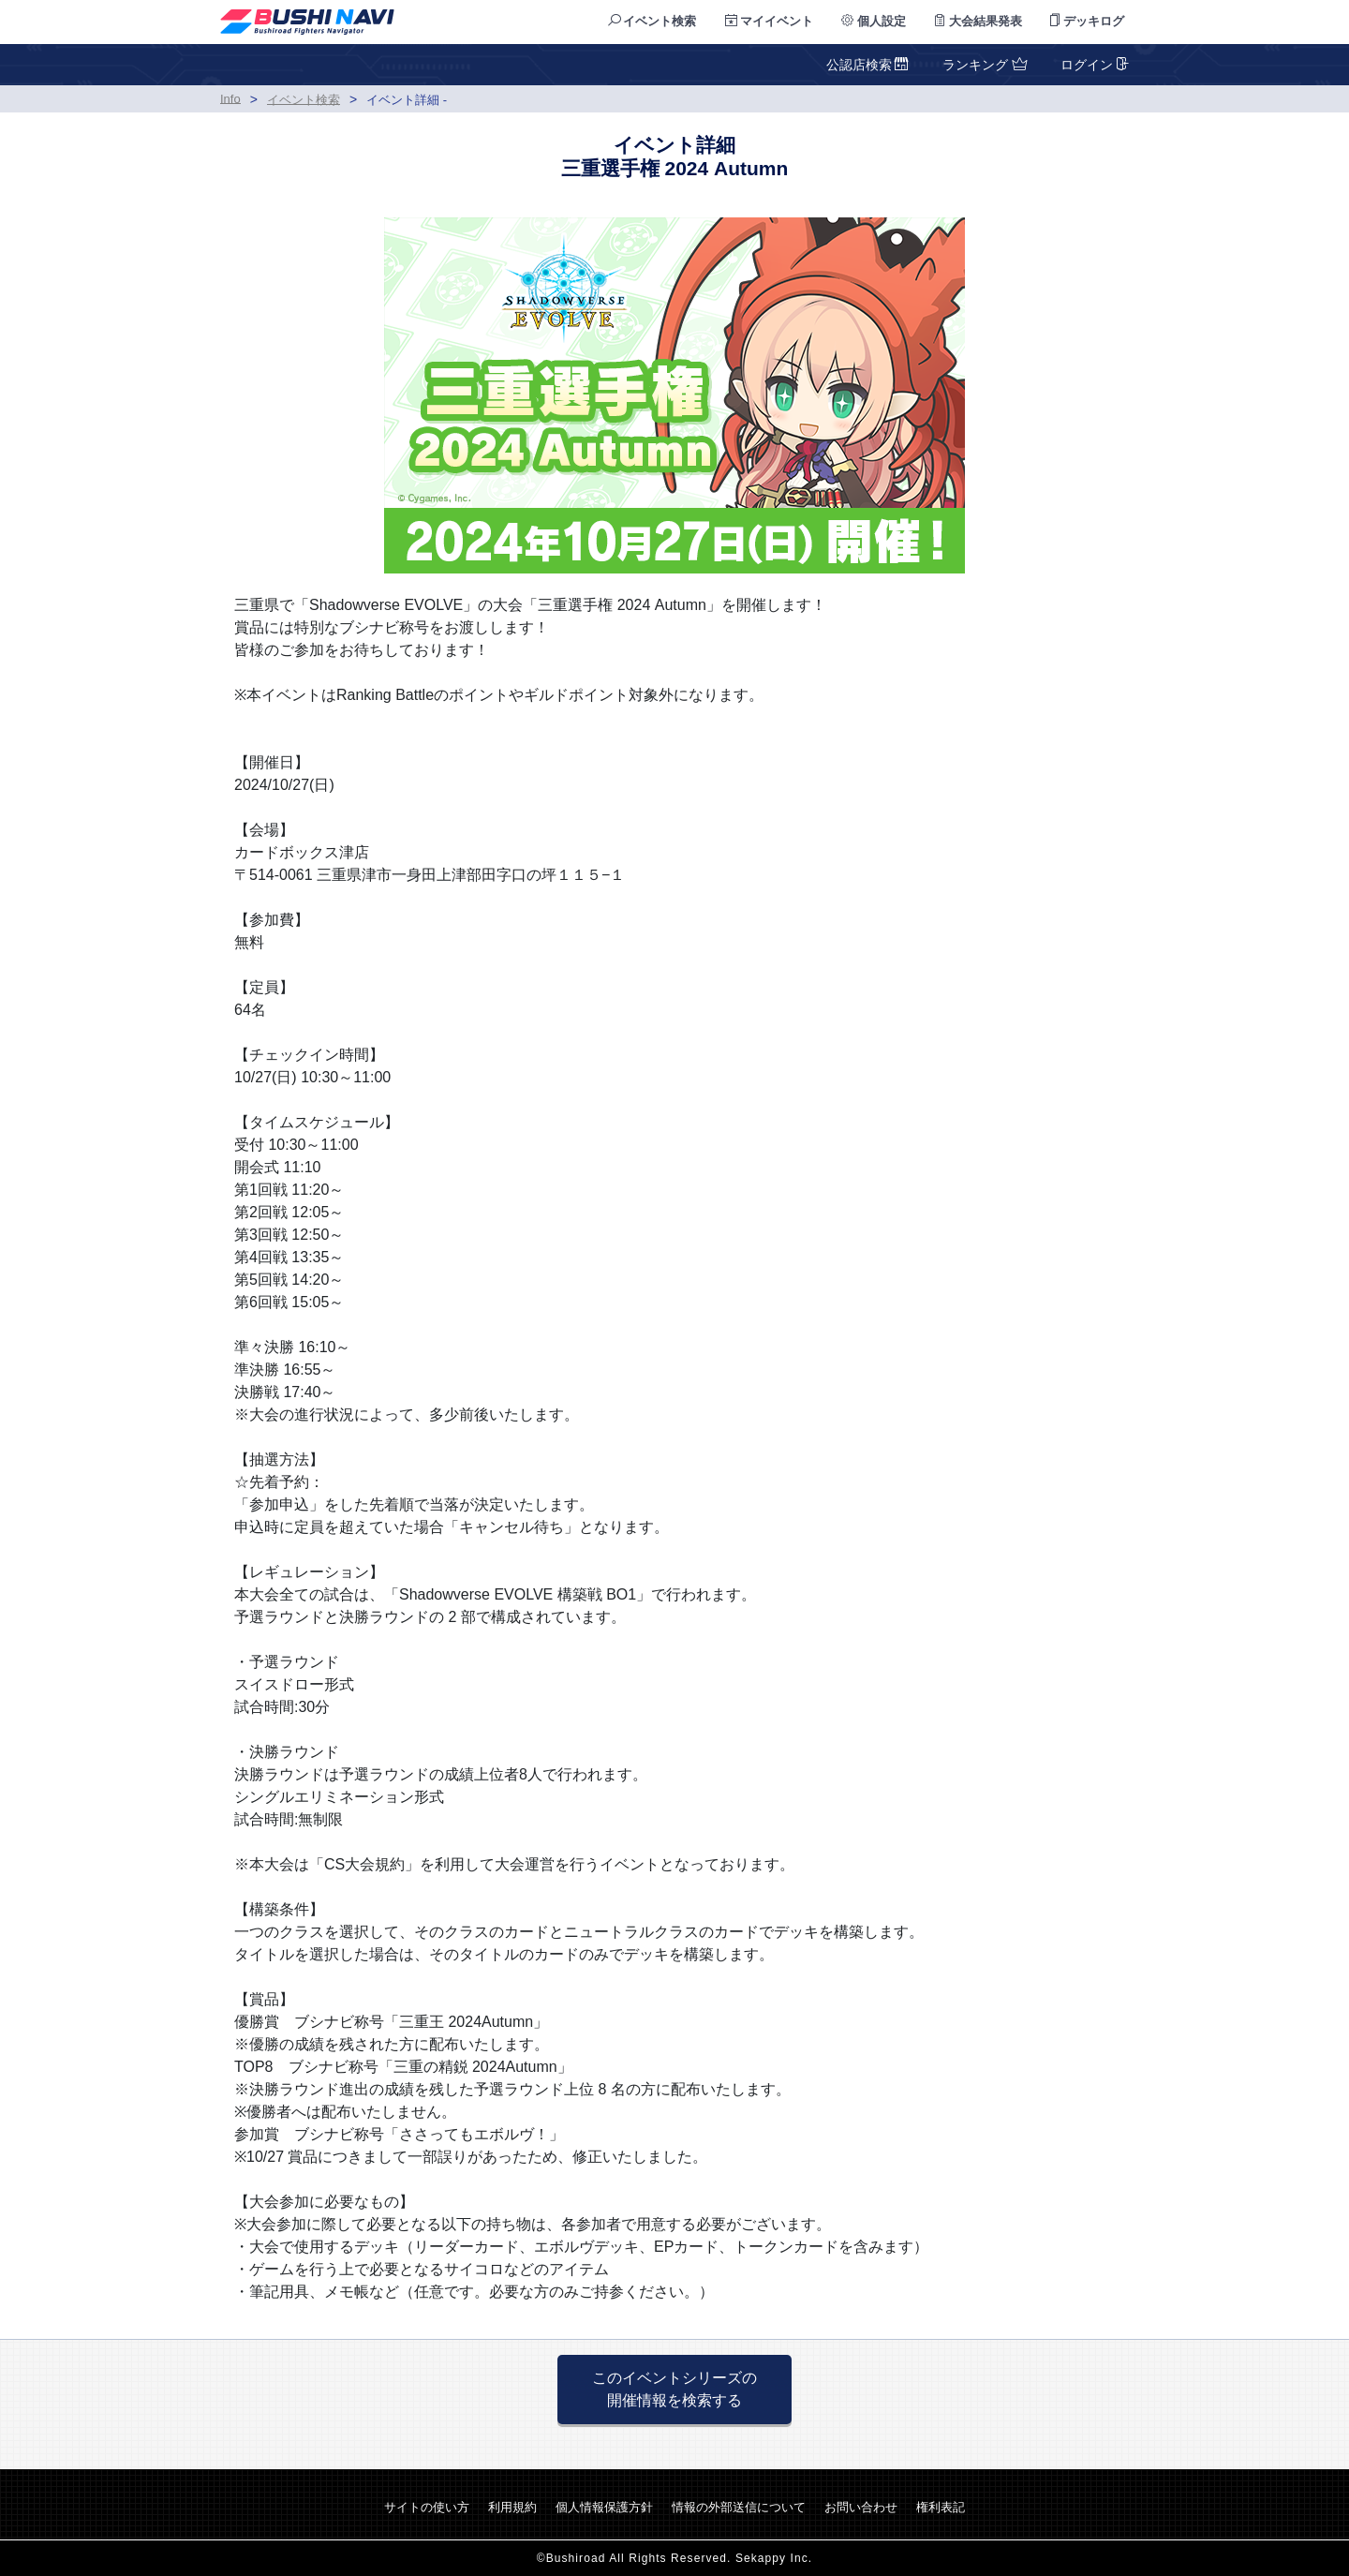  Describe the element at coordinates (604, 2507) in the screenshot. I see `個人情報保護方針` at that location.